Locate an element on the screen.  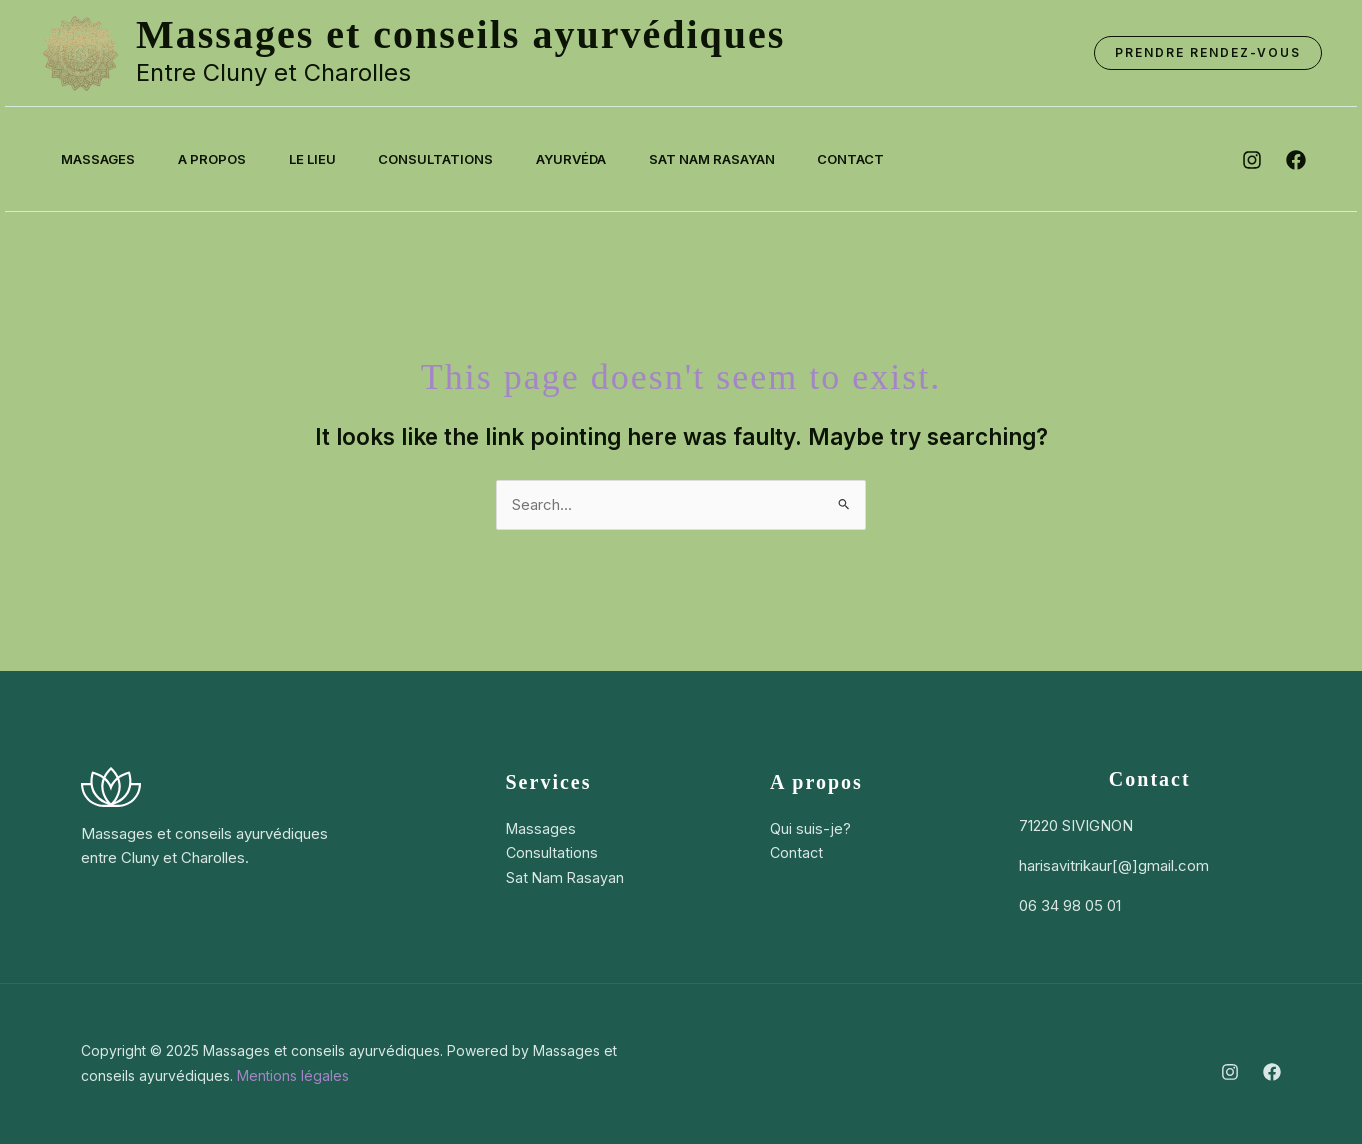
Le lieu is located at coordinates (325, 159).